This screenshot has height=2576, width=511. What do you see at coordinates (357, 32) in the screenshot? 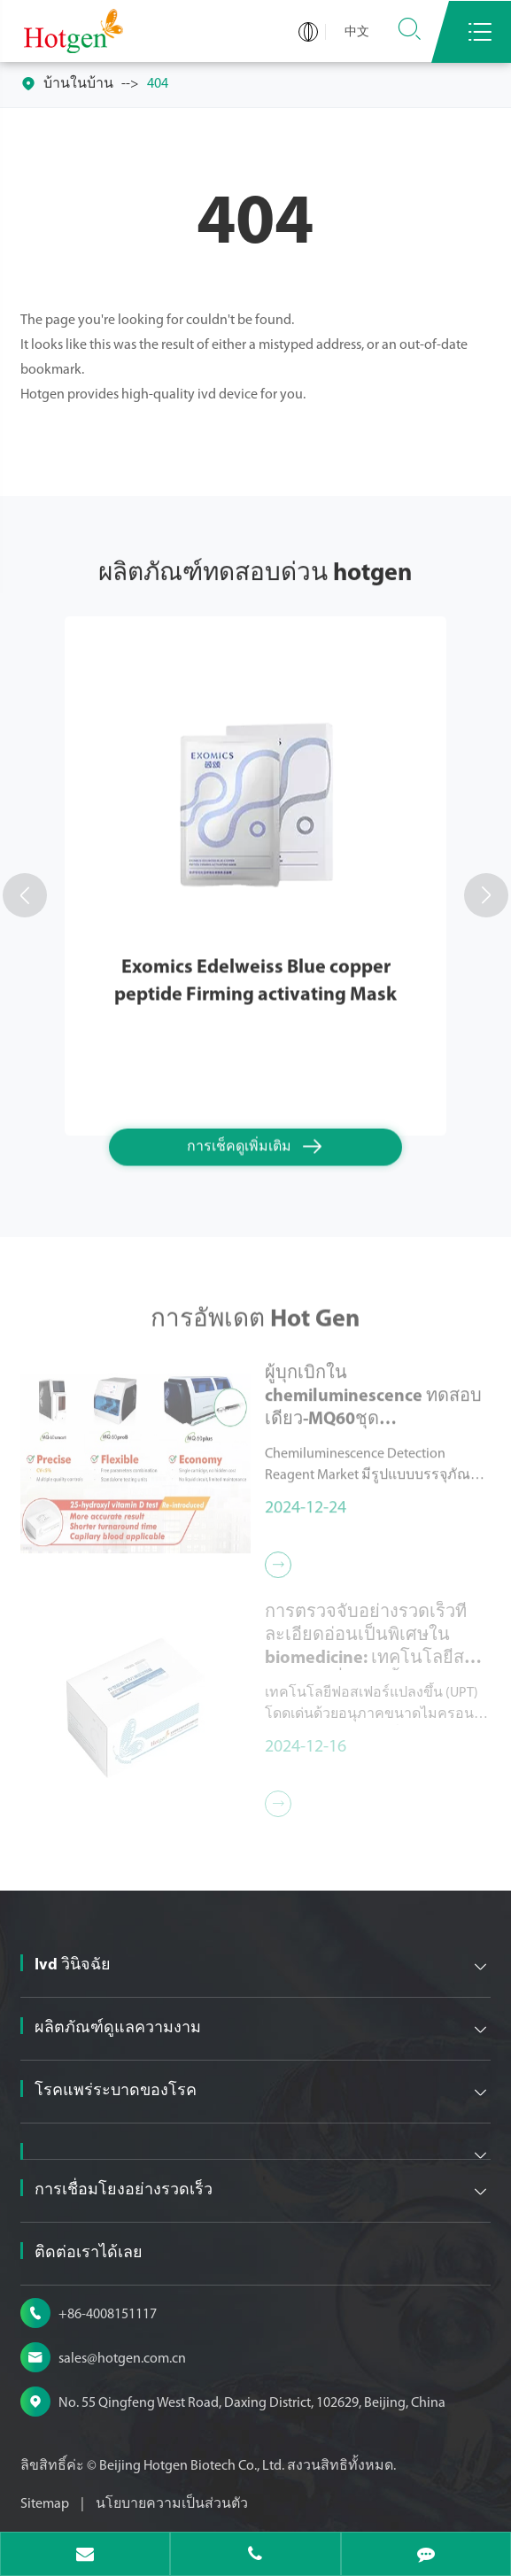
I see `中文` at bounding box center [357, 32].